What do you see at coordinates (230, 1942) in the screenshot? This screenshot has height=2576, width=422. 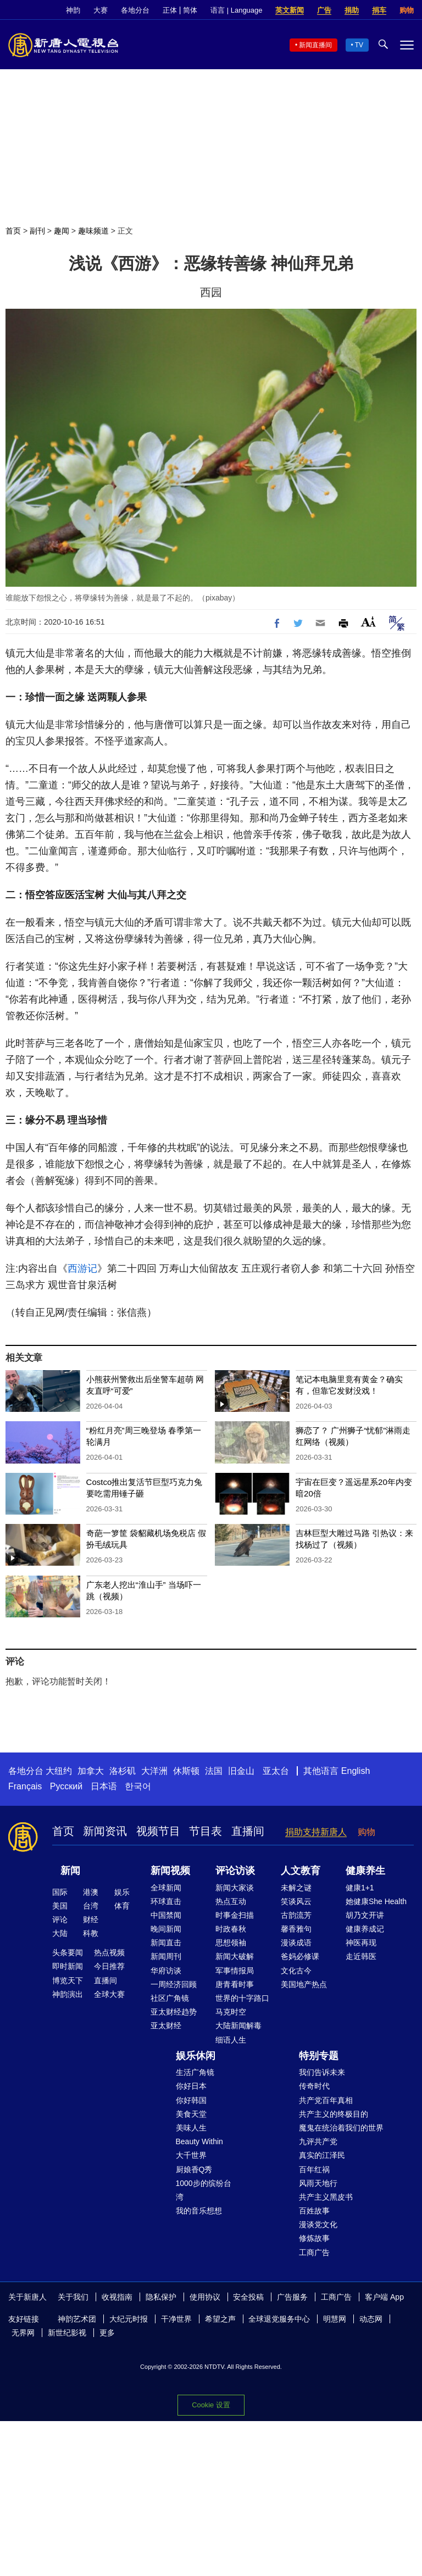 I see `思想领袖` at bounding box center [230, 1942].